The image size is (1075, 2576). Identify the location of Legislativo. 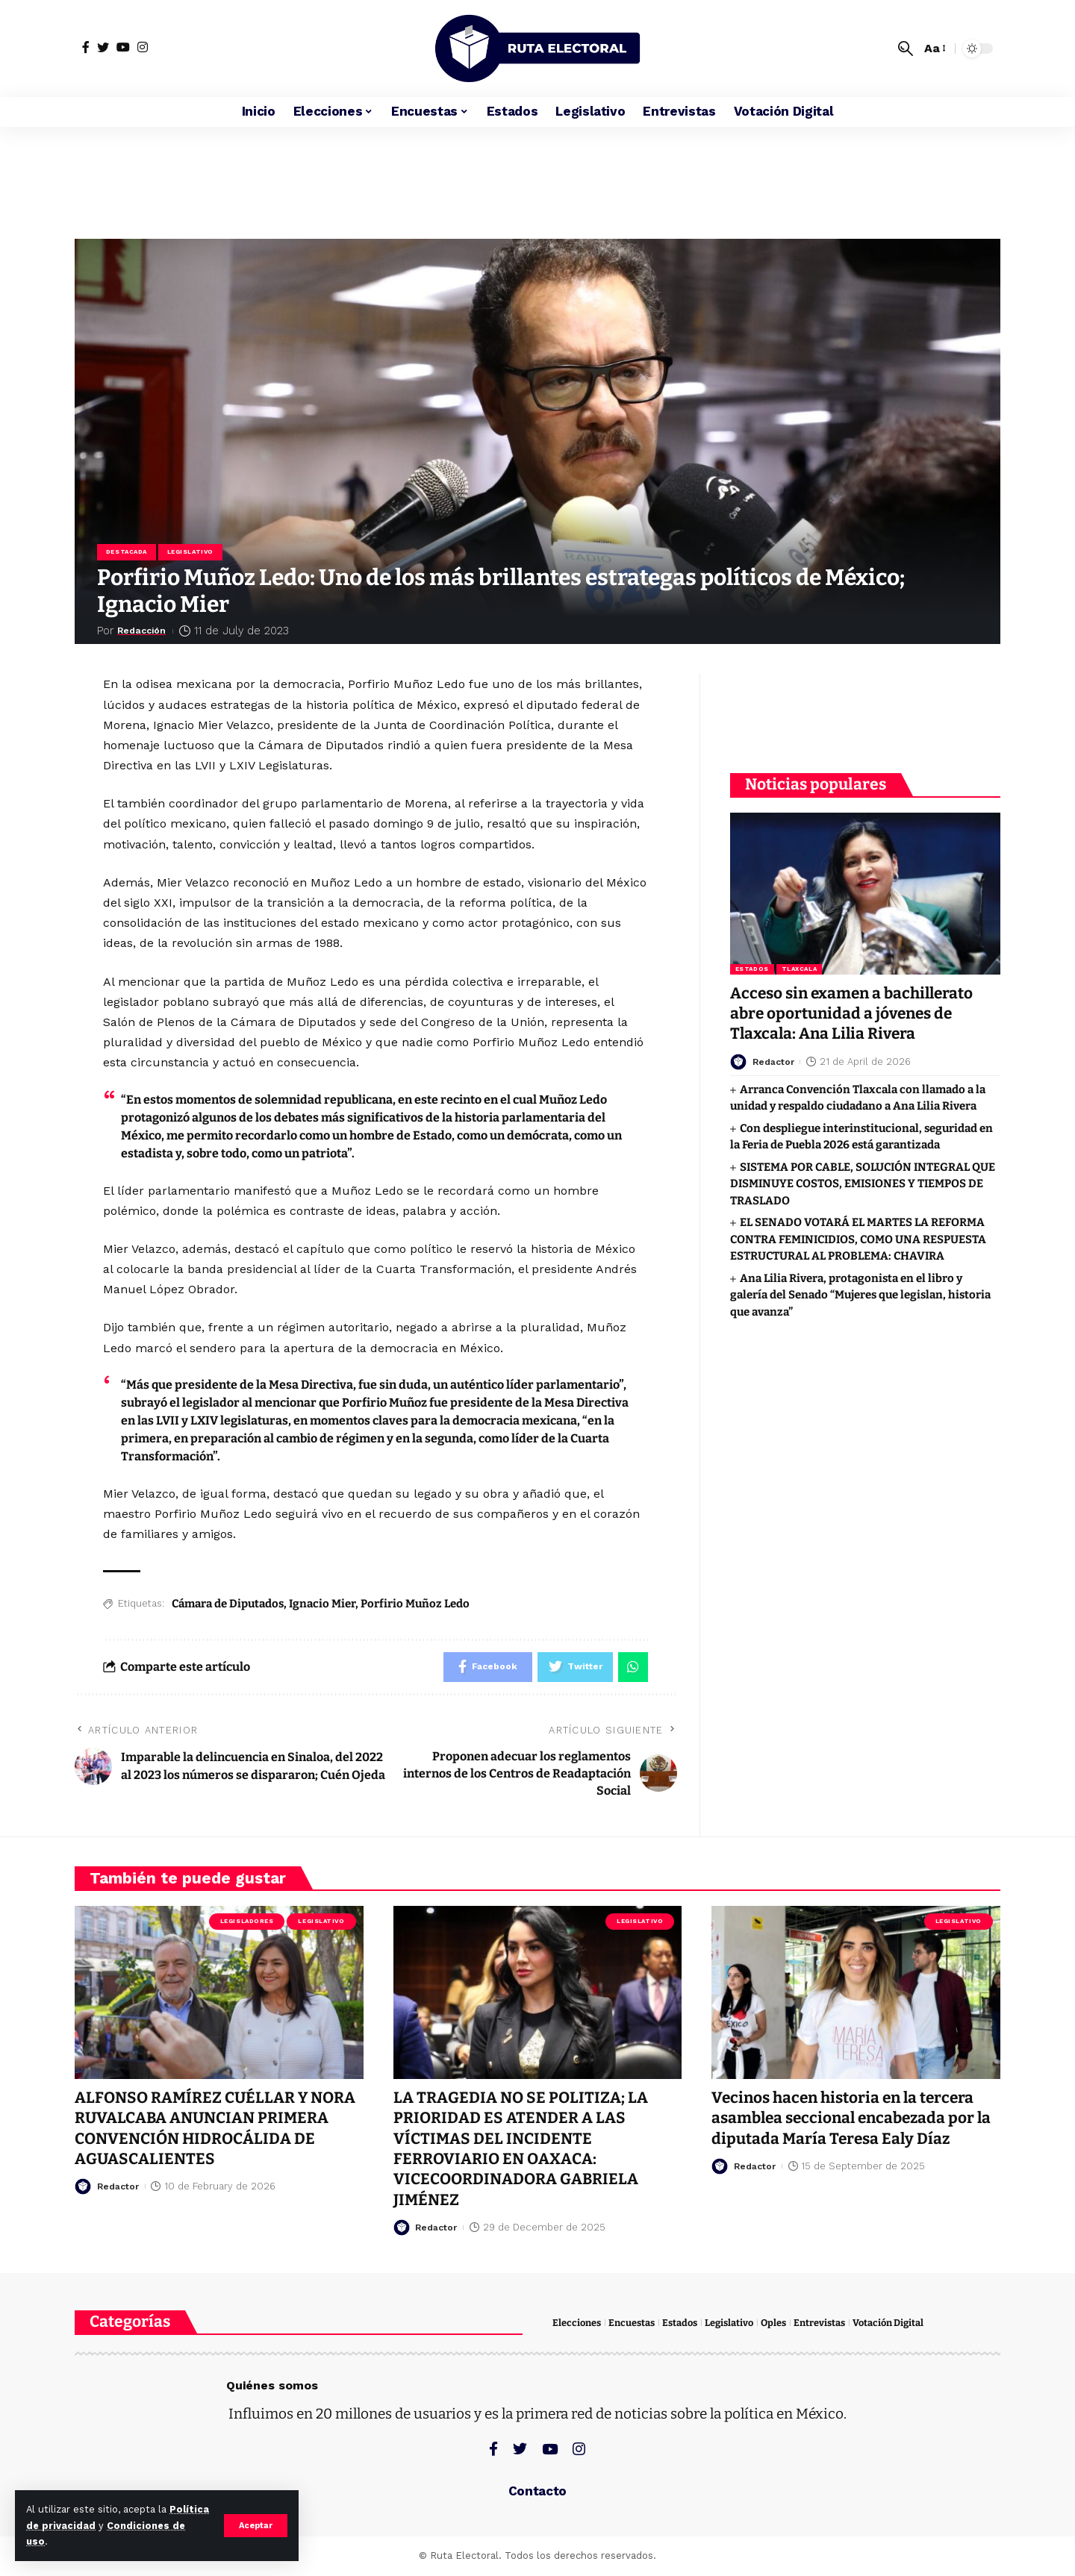
(190, 551).